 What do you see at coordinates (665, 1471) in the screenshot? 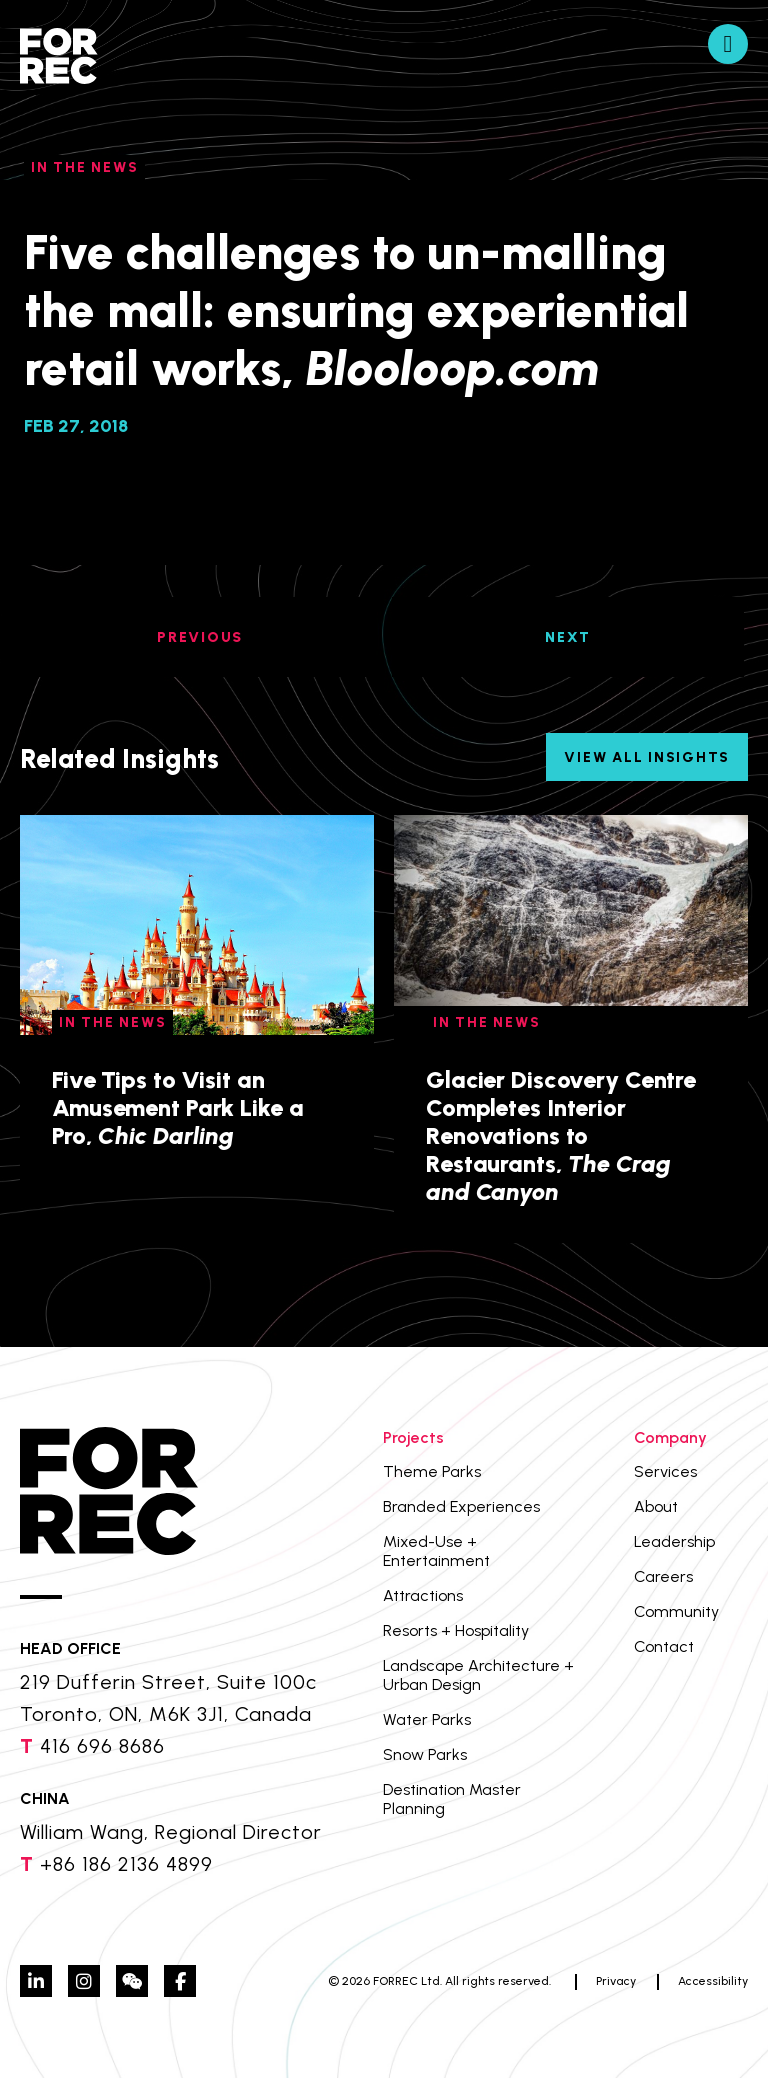
I see `Services` at bounding box center [665, 1471].